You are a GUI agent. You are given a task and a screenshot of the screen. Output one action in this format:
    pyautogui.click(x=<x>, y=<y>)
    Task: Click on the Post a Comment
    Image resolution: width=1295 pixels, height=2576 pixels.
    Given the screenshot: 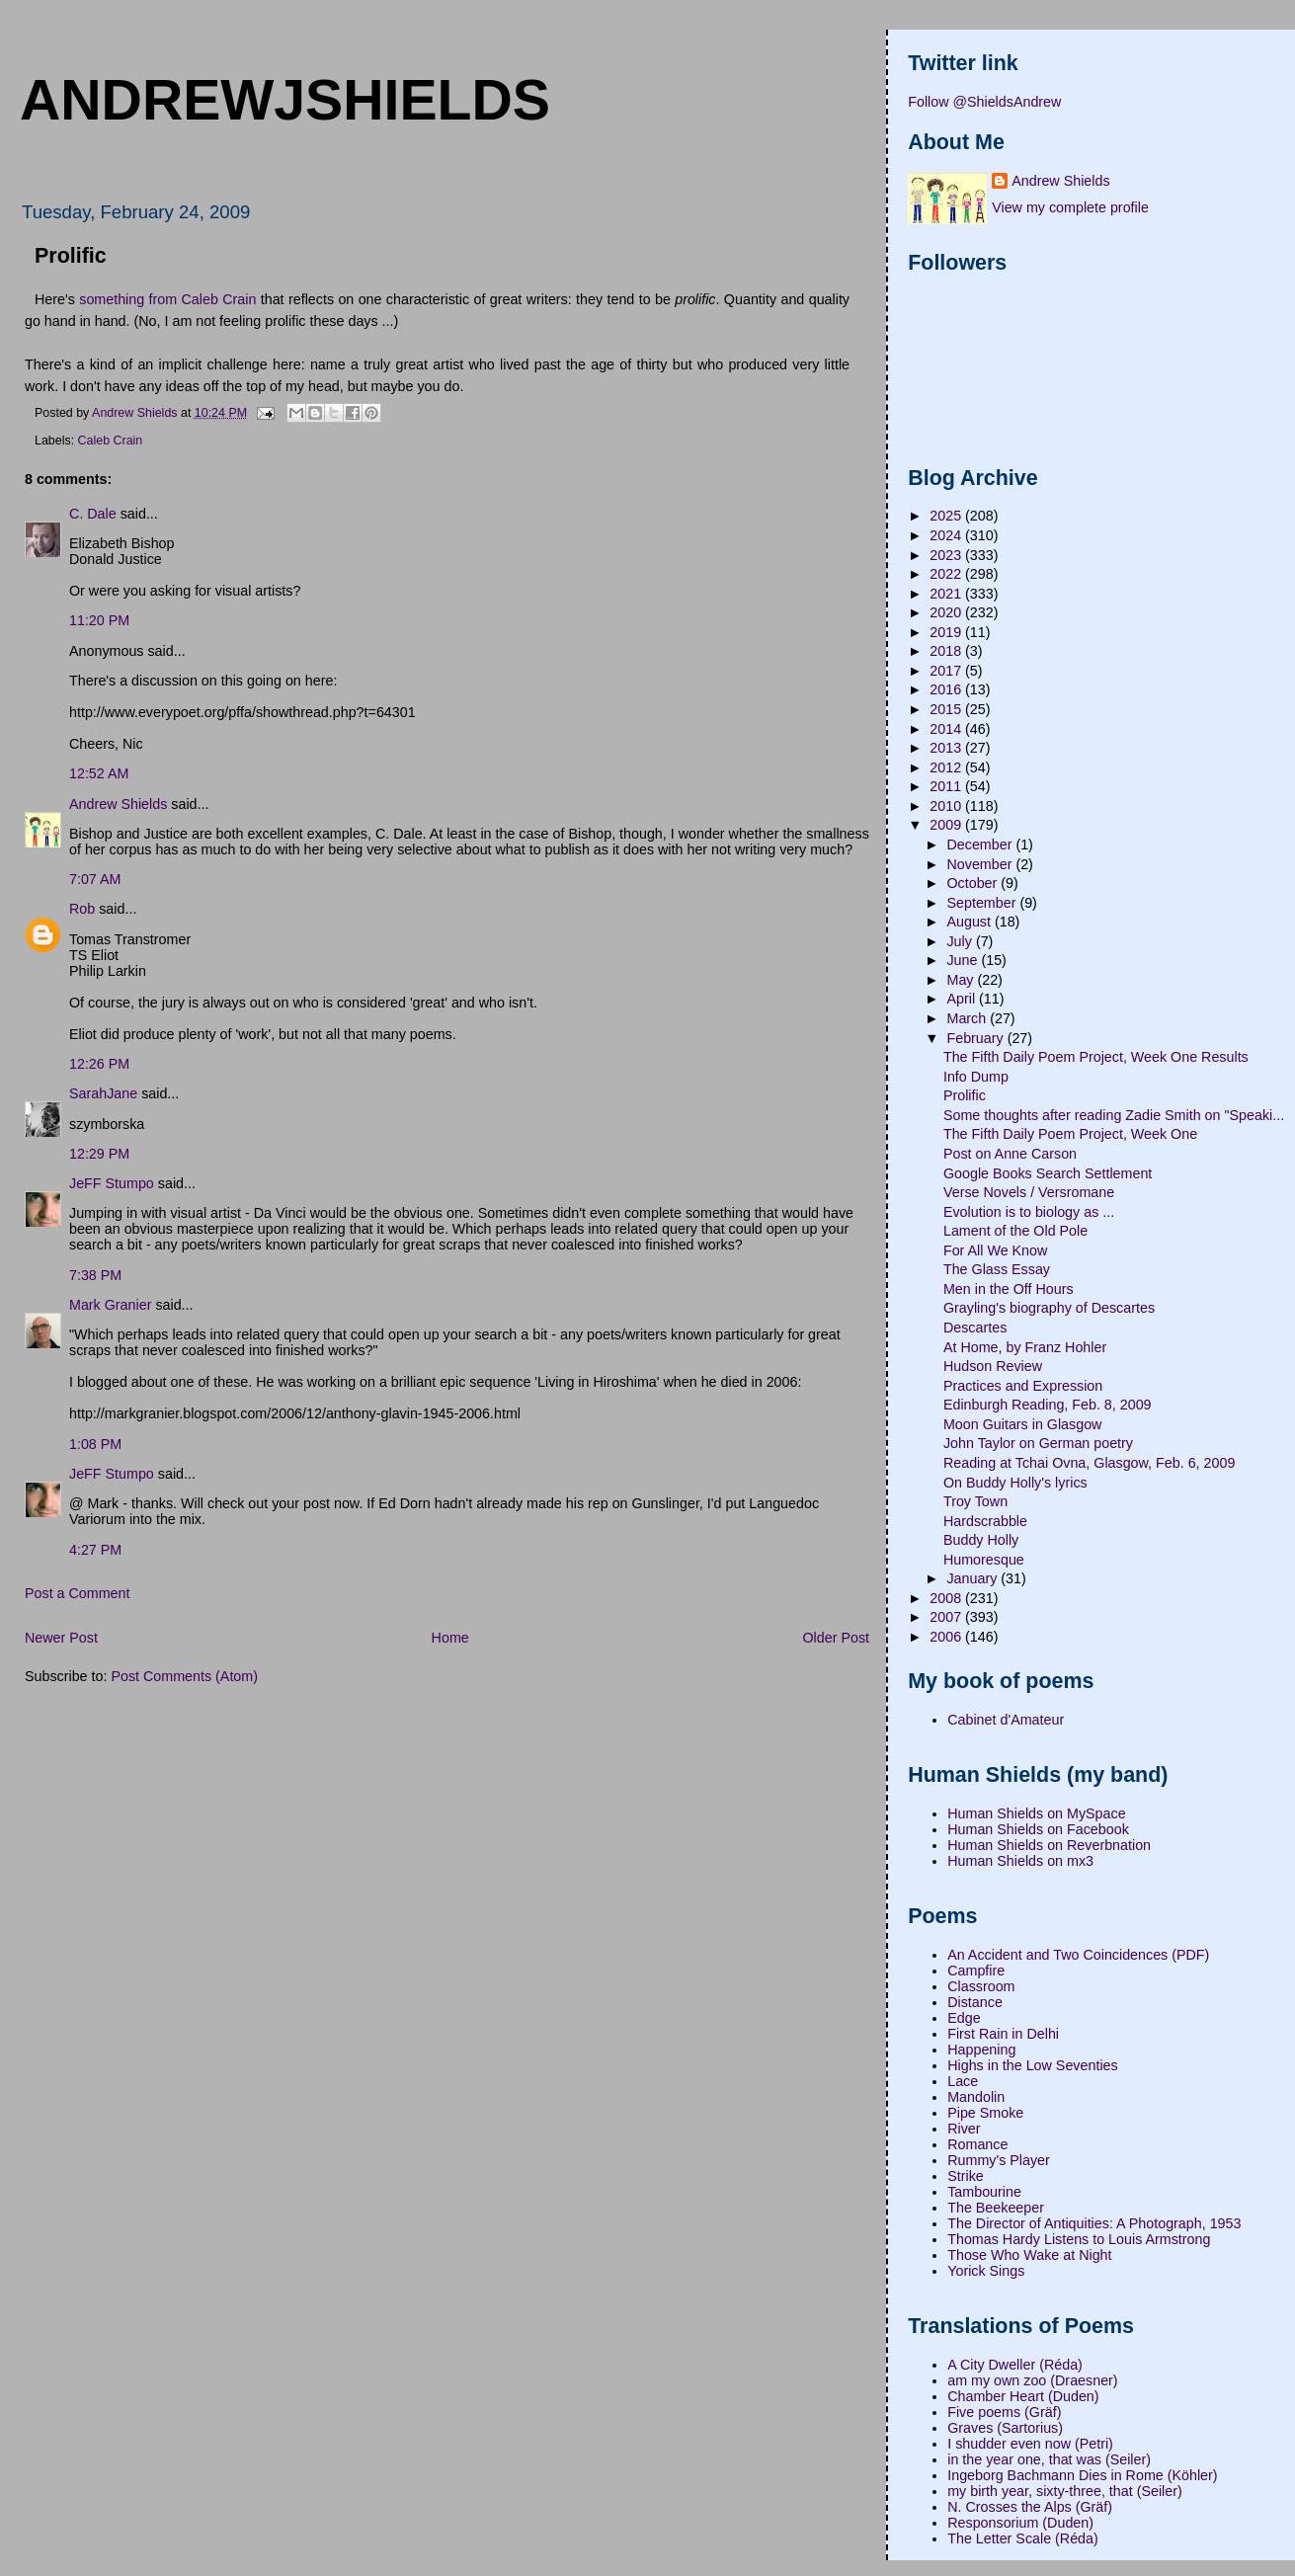 What is the action you would take?
    pyautogui.click(x=77, y=1593)
    